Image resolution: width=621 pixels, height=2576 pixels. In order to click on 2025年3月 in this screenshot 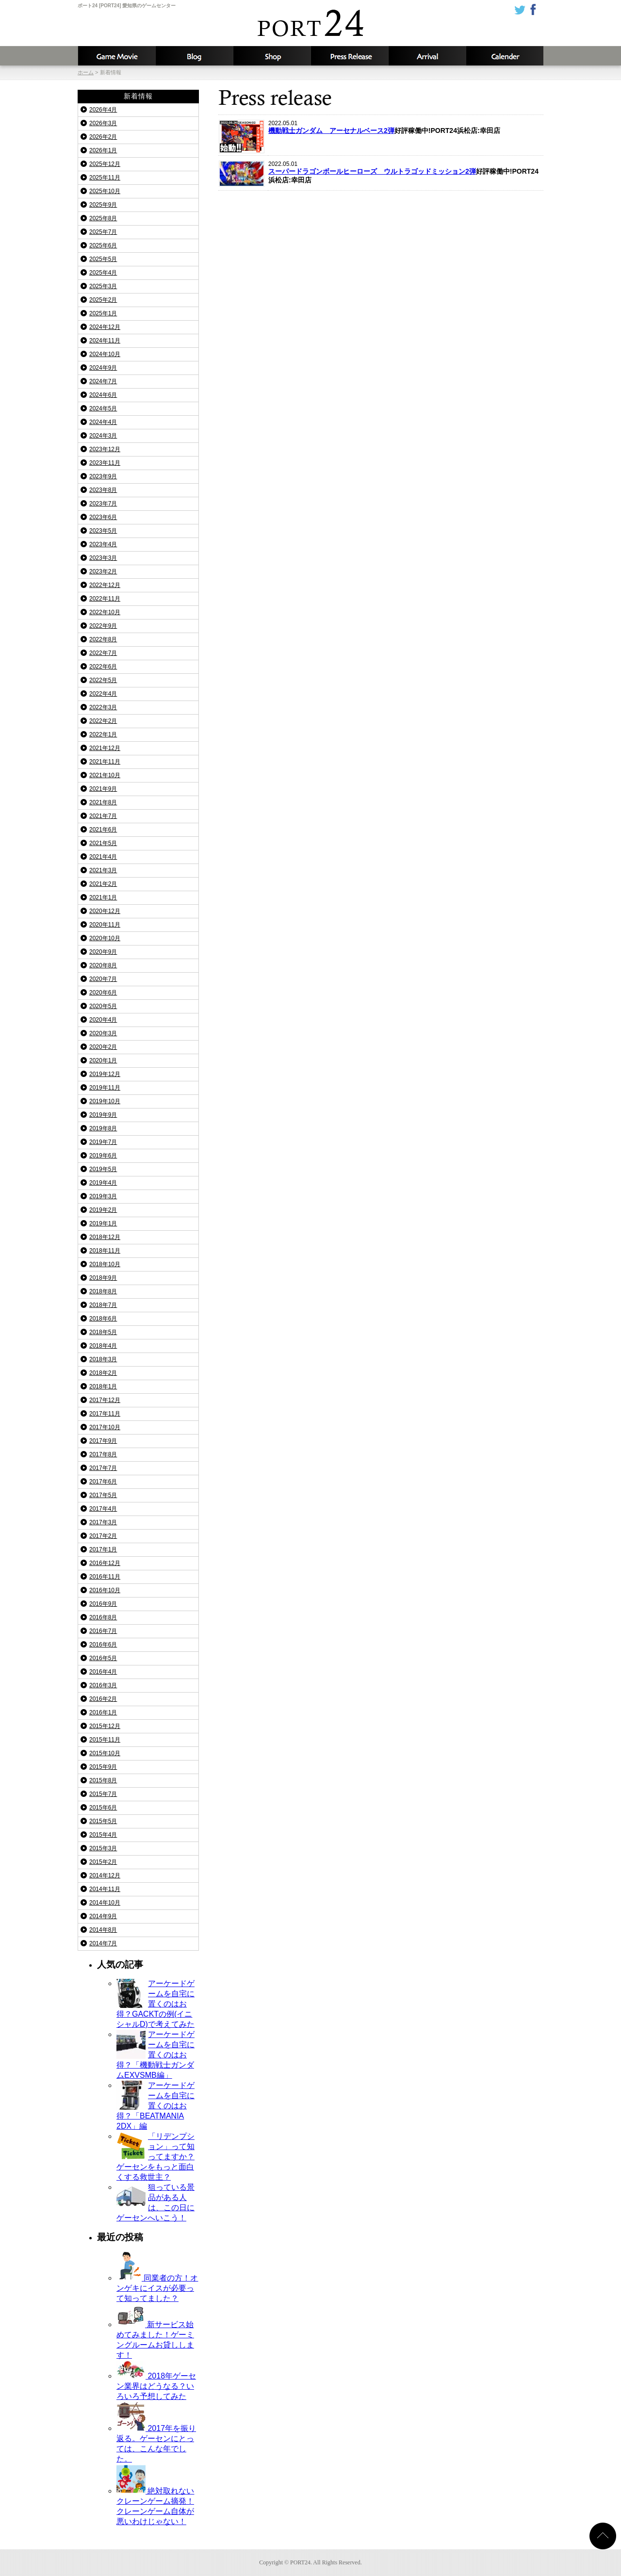, I will do `click(103, 286)`.